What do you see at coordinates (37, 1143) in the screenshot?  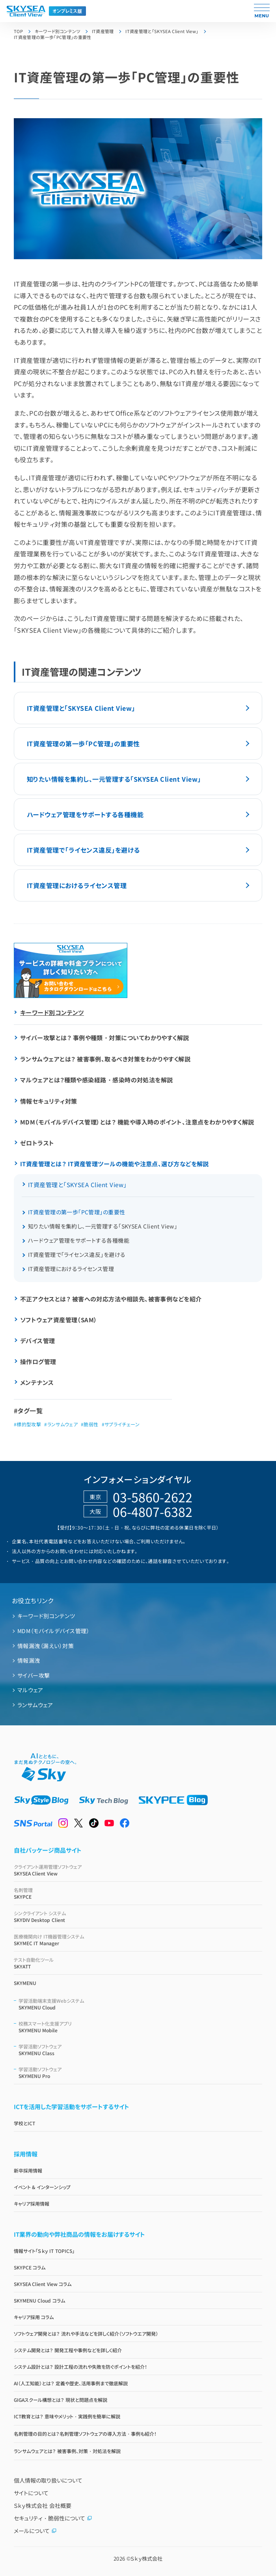 I see `ゼロトラスト` at bounding box center [37, 1143].